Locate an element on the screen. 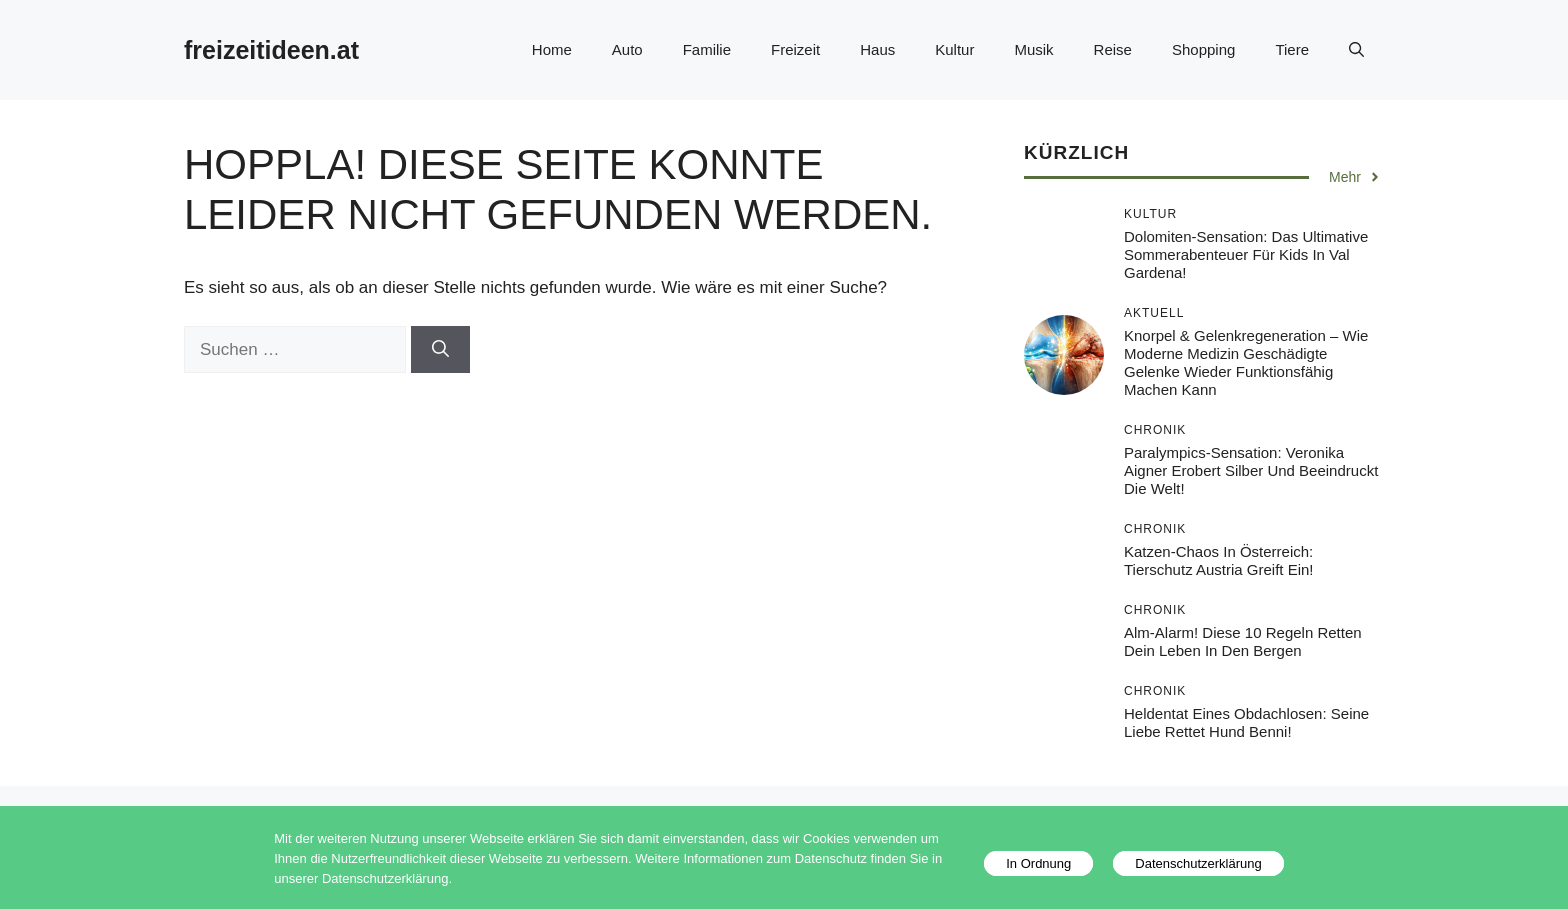 This screenshot has height=909, width=1568. Katzen-Chaos in Österreich: Tierschutz Austria greift ein! is located at coordinates (1219, 560).